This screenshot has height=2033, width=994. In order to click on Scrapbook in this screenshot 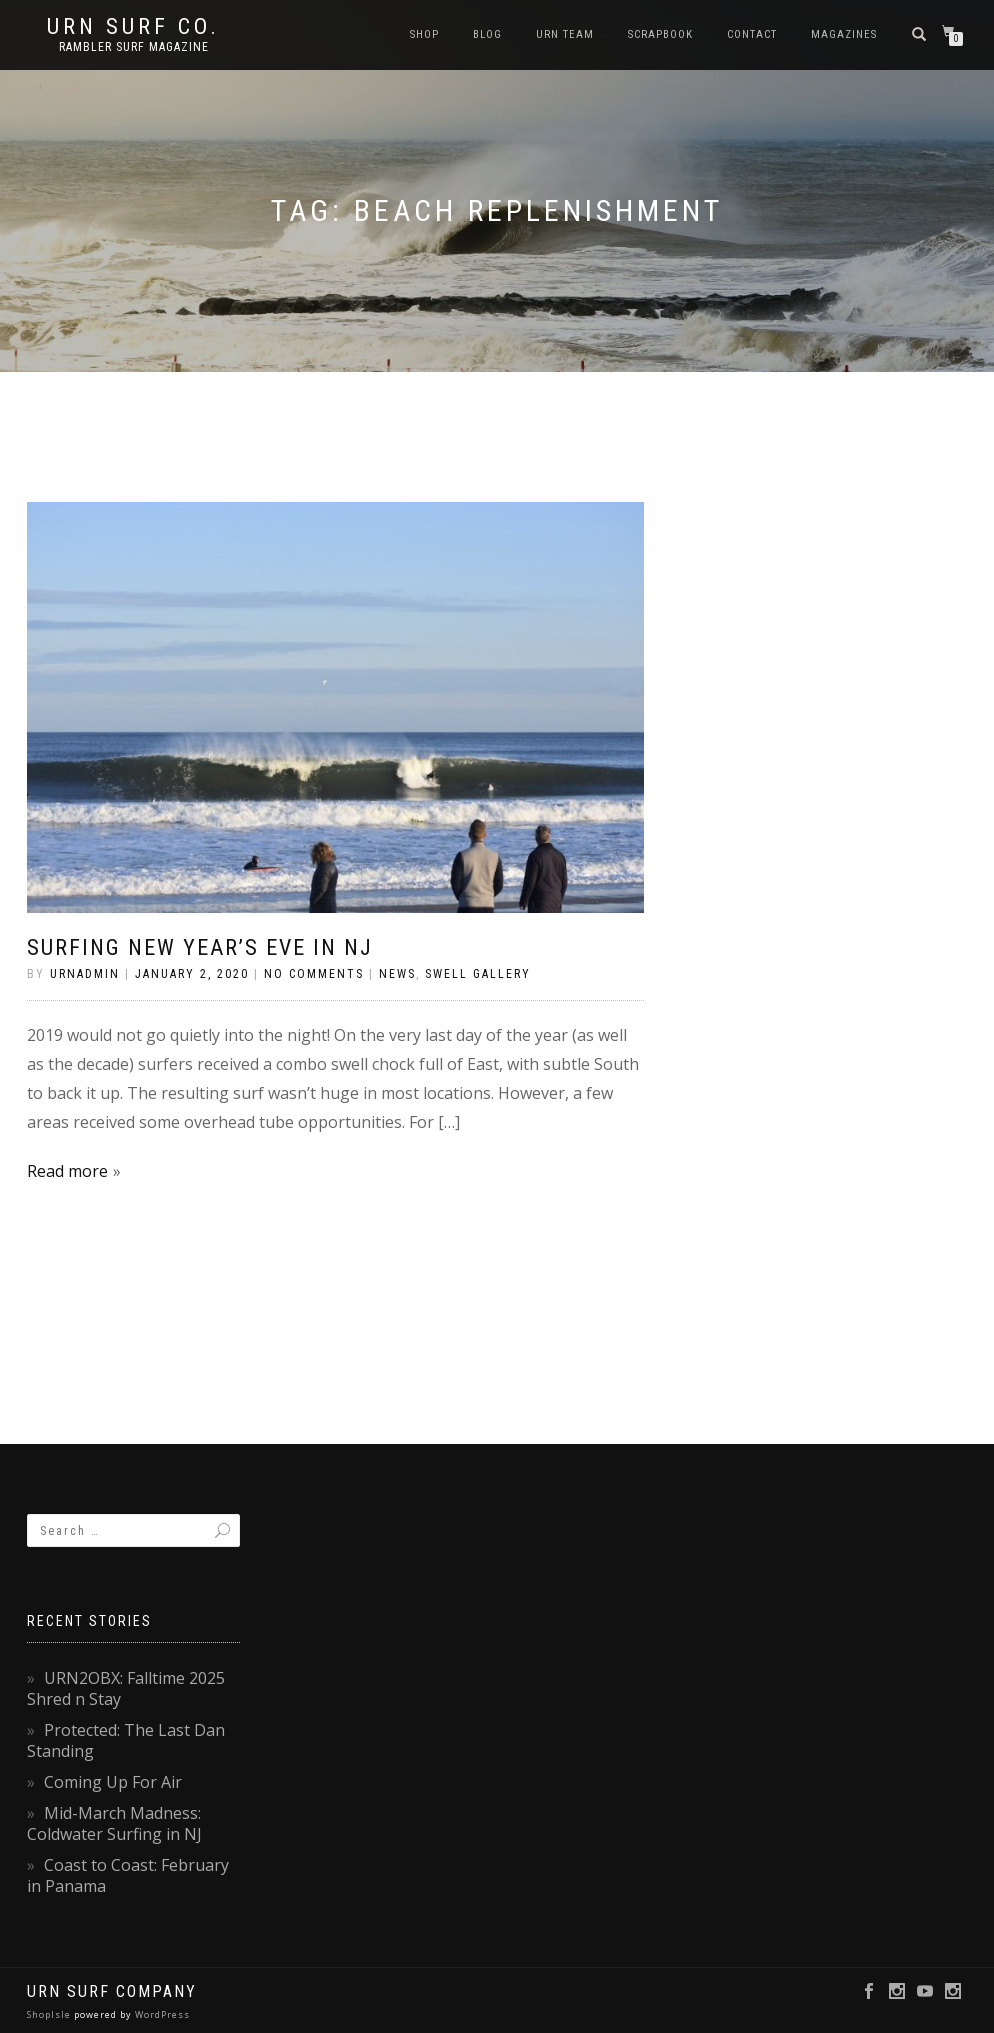, I will do `click(660, 34)`.